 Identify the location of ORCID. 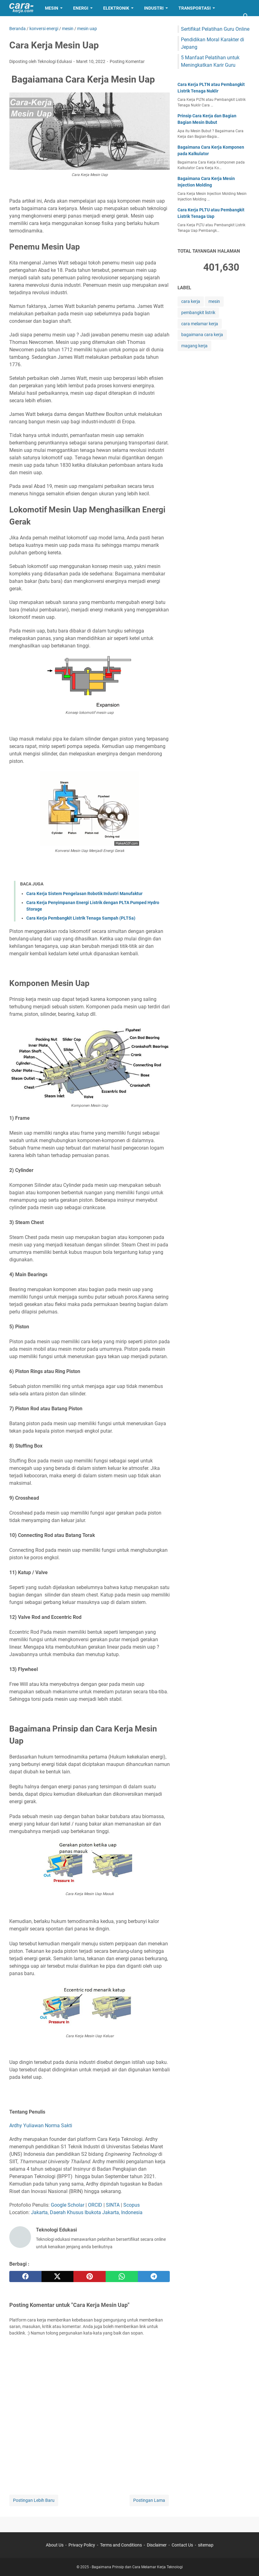
(95, 2205).